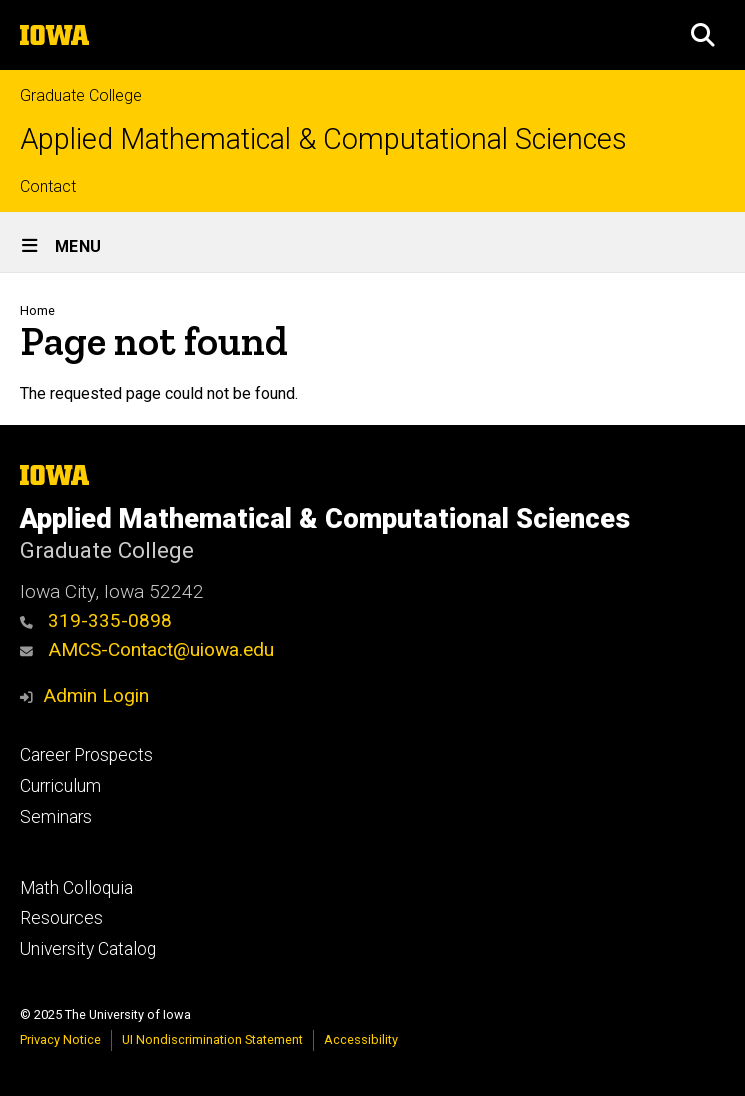 This screenshot has width=745, height=1096. I want to click on 319-335-0898, so click(96, 620).